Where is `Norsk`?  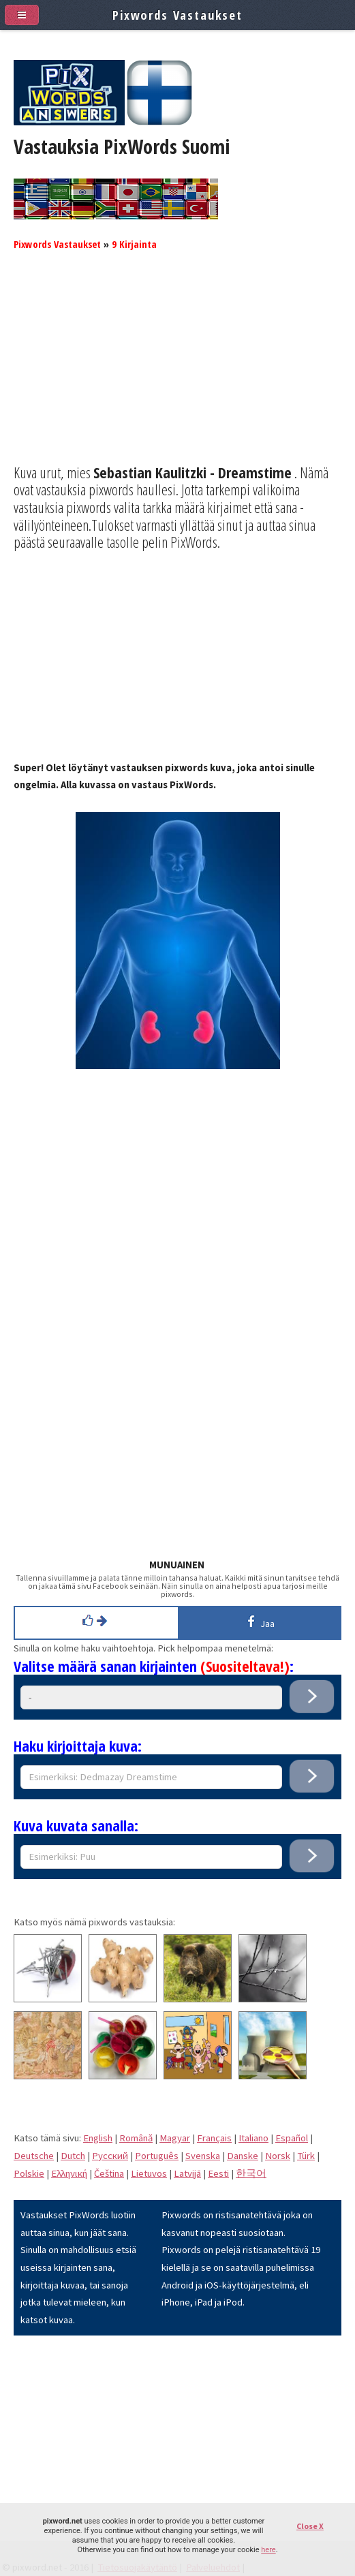 Norsk is located at coordinates (277, 2156).